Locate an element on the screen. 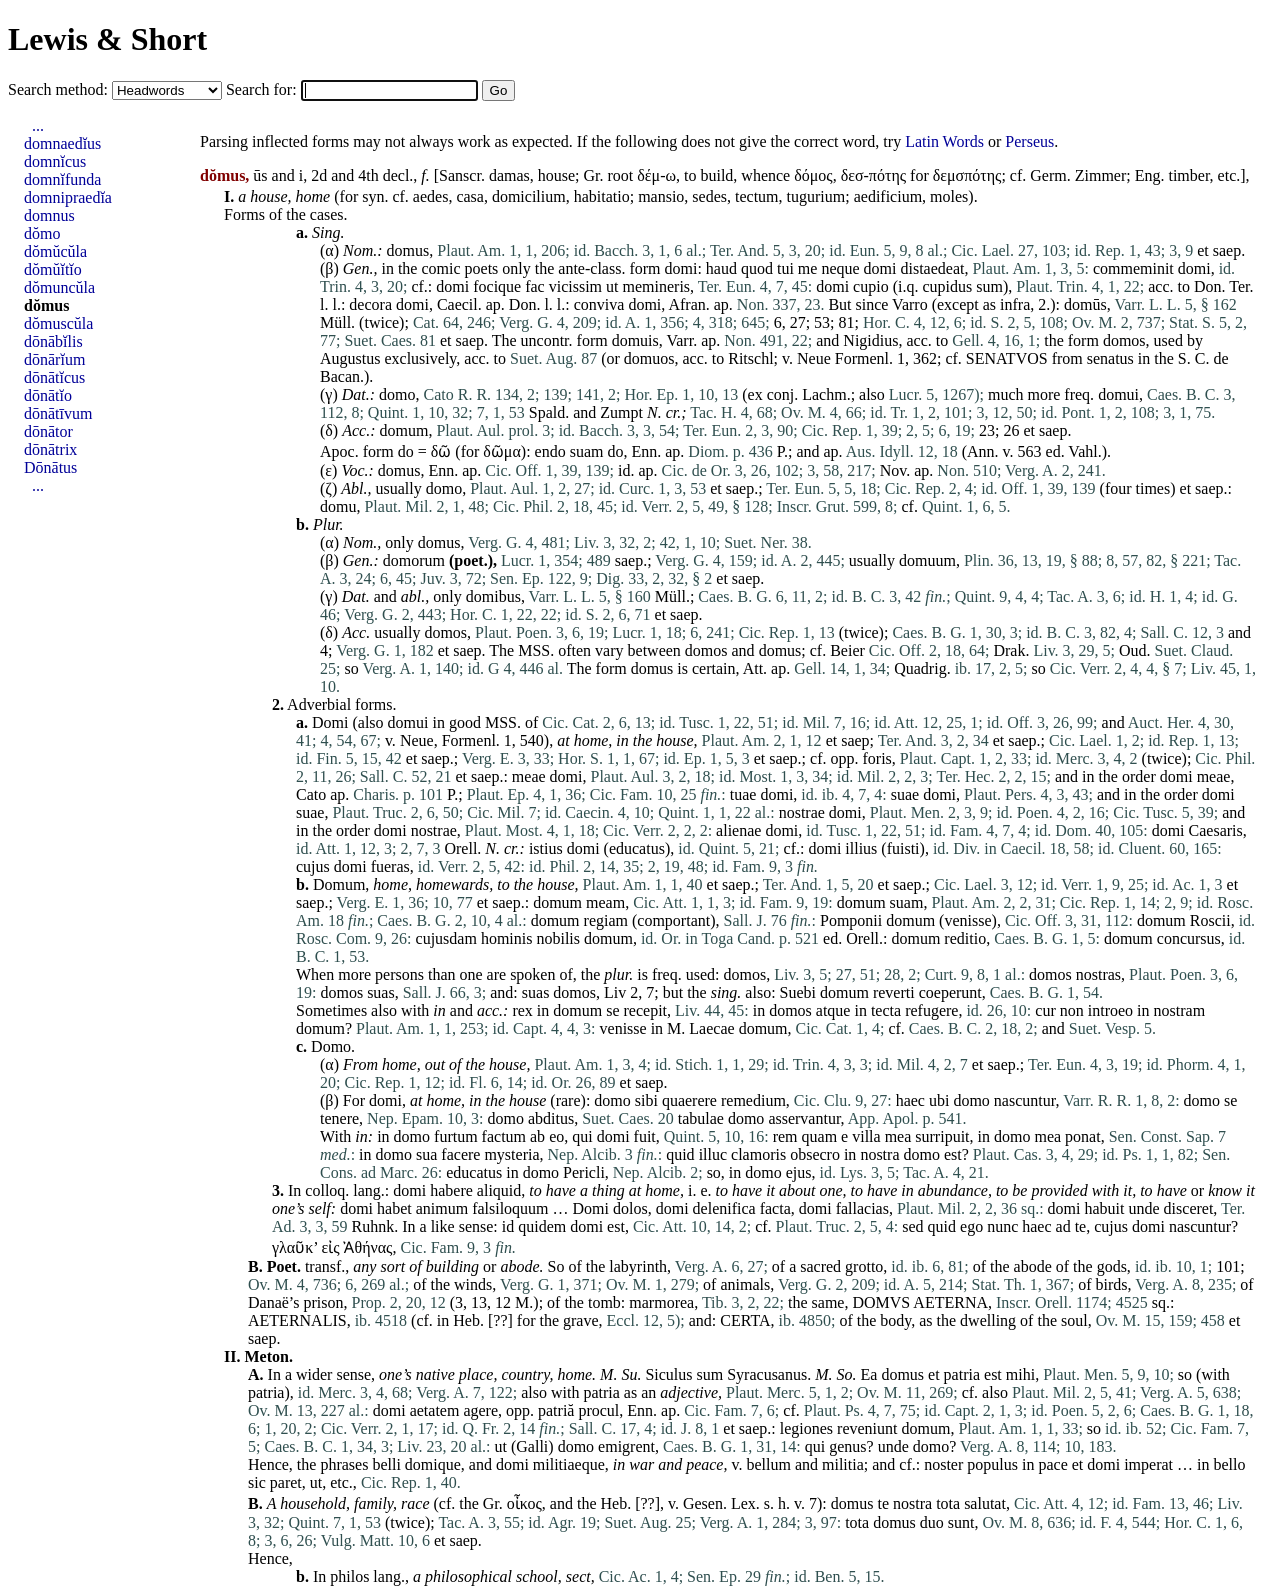 This screenshot has height=1586, width=1280. ex is located at coordinates (755, 394).